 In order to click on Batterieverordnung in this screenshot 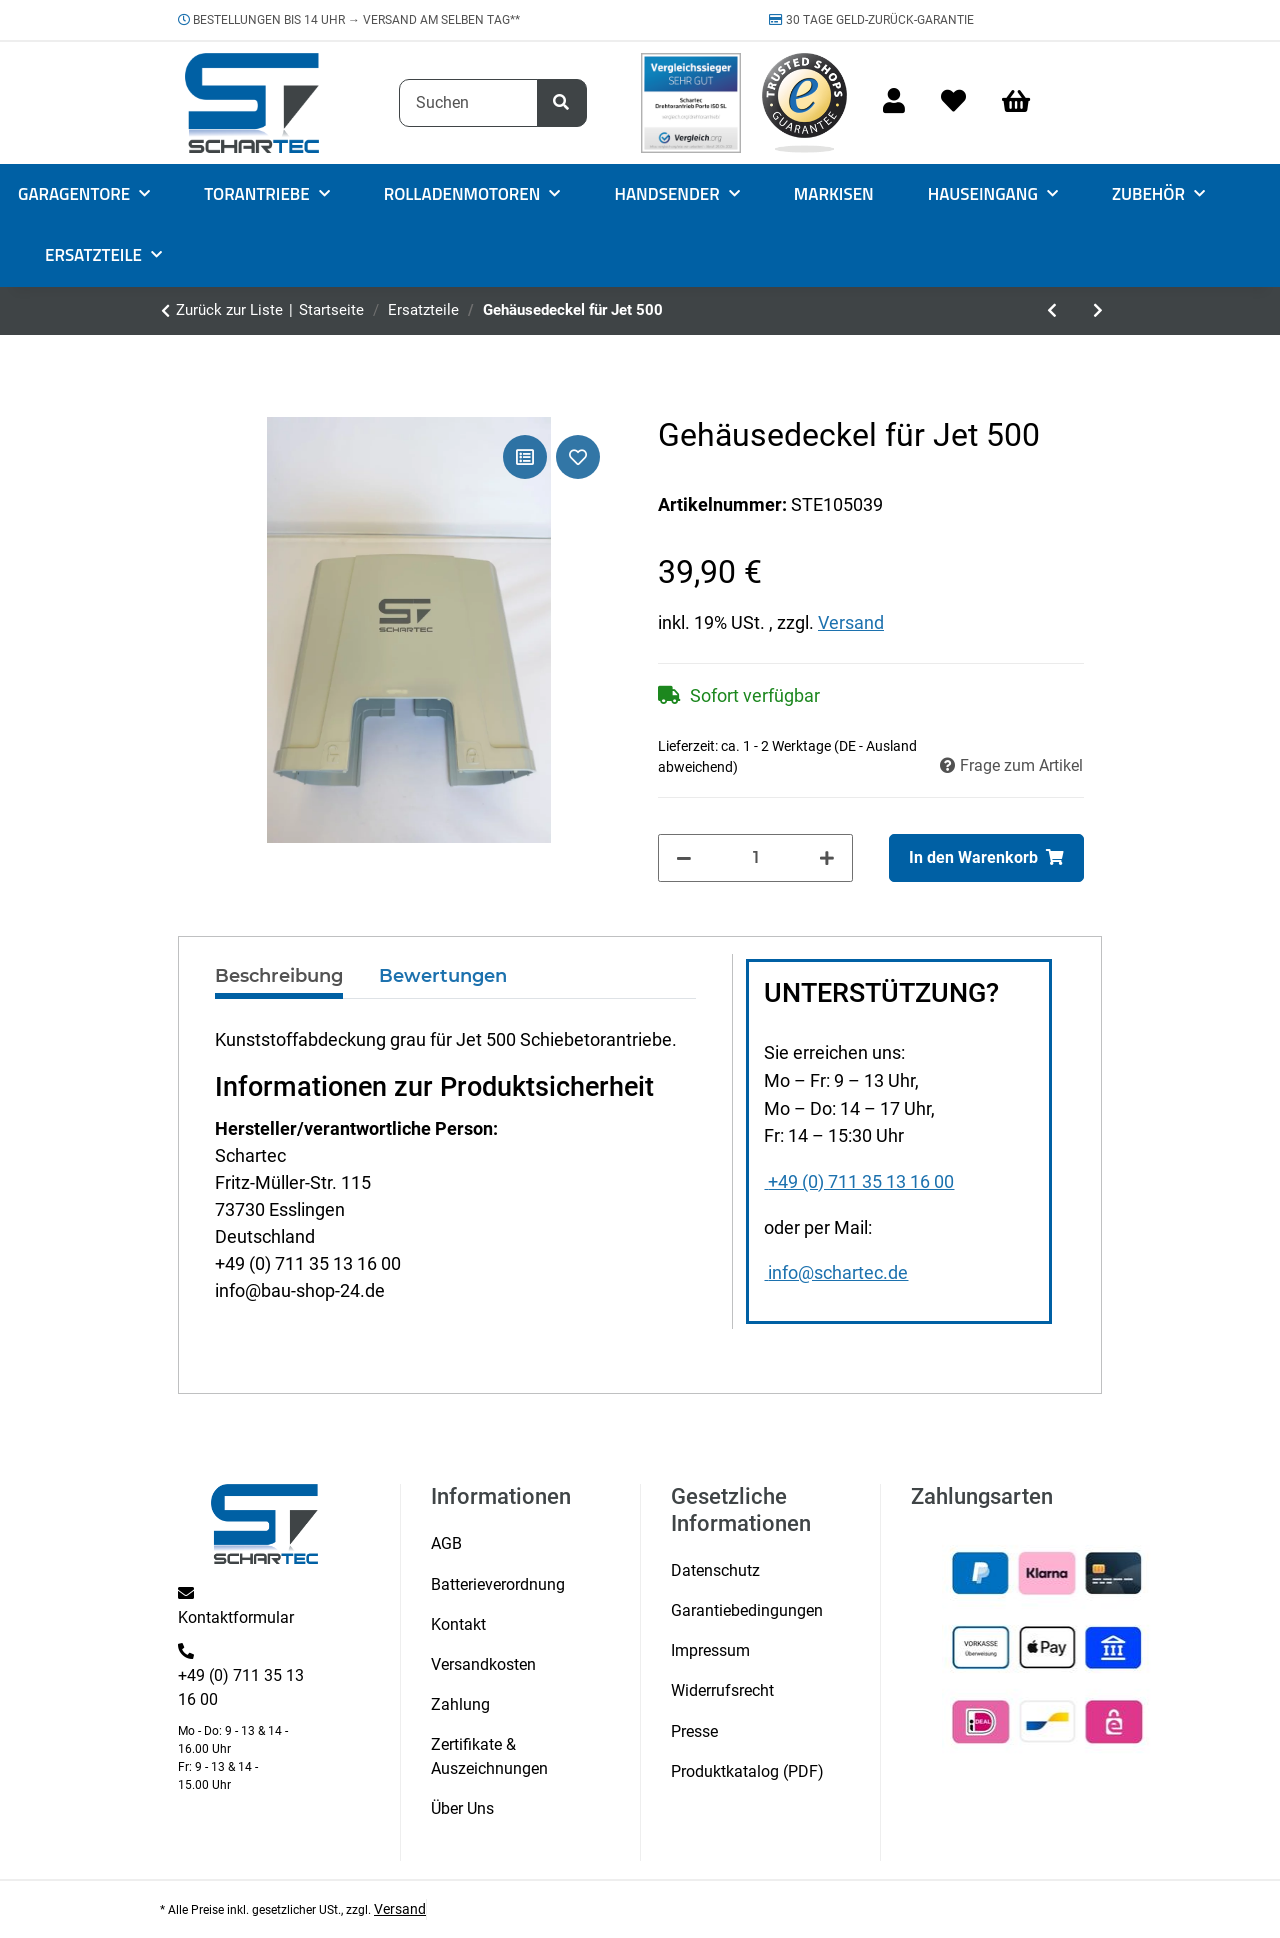, I will do `click(498, 1584)`.